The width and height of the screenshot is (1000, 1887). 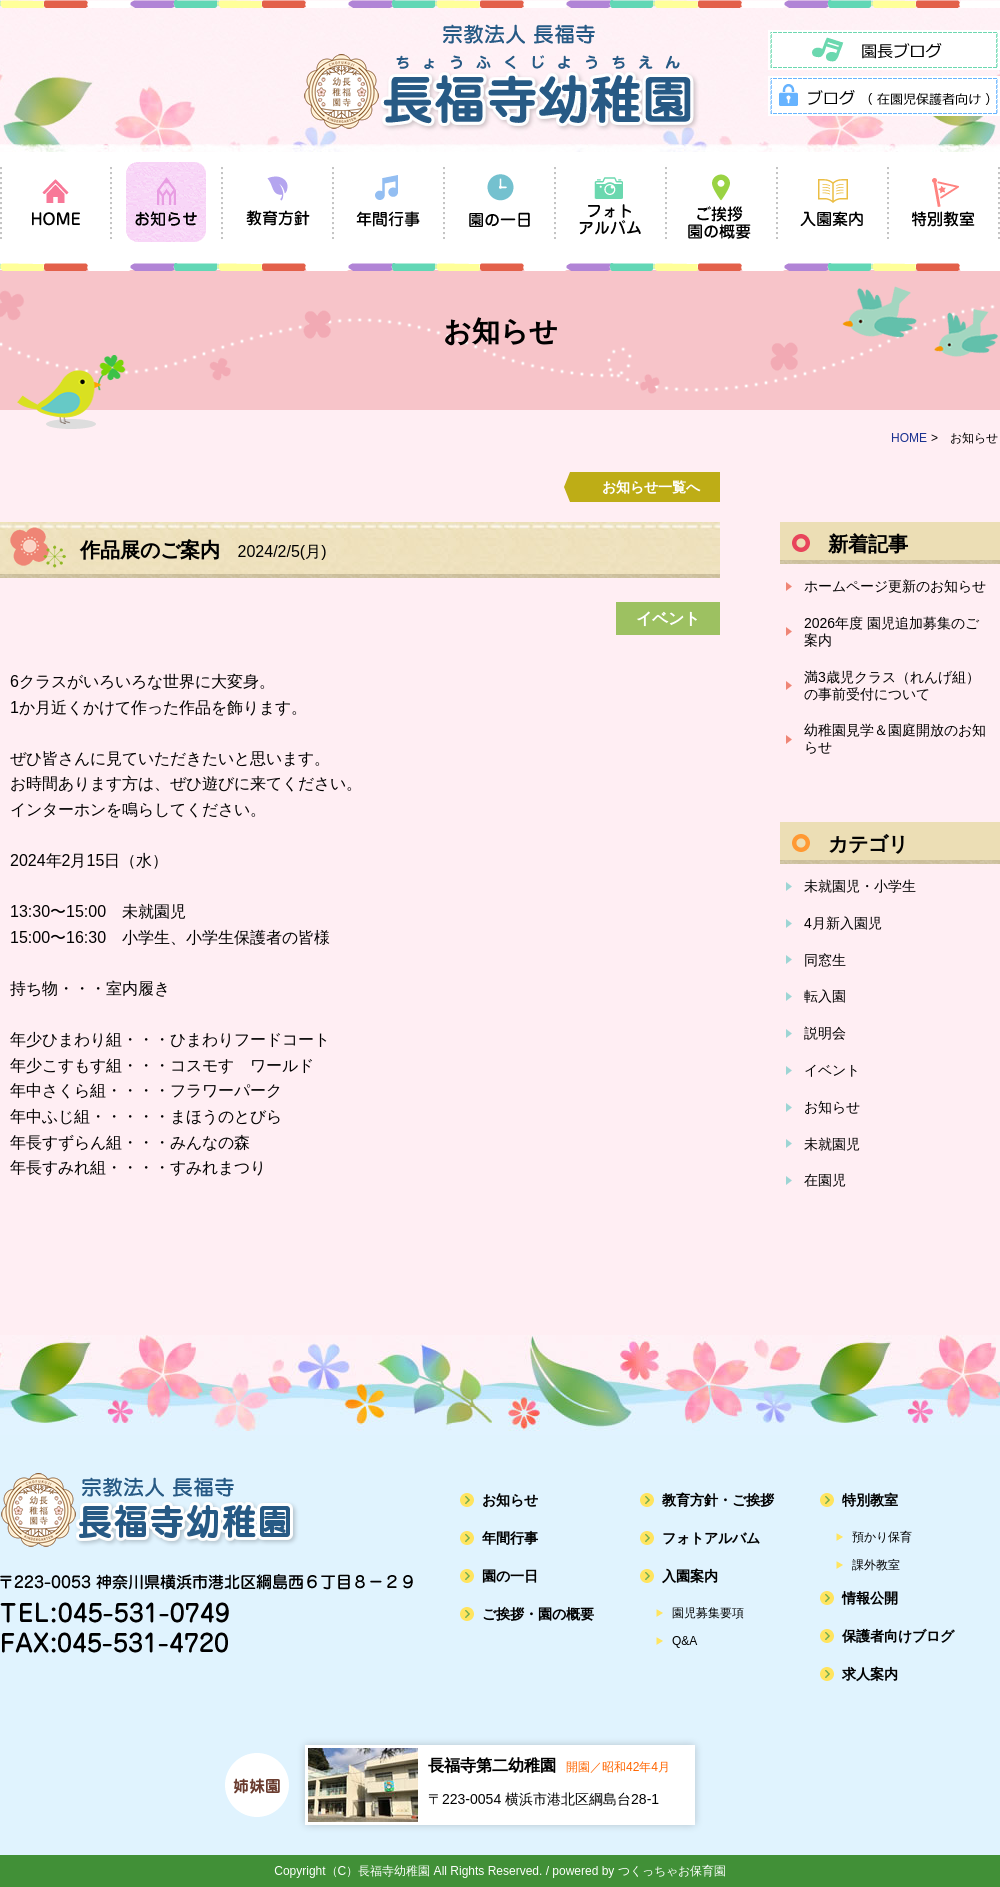 I want to click on フォトアルバム, so click(x=711, y=1538).